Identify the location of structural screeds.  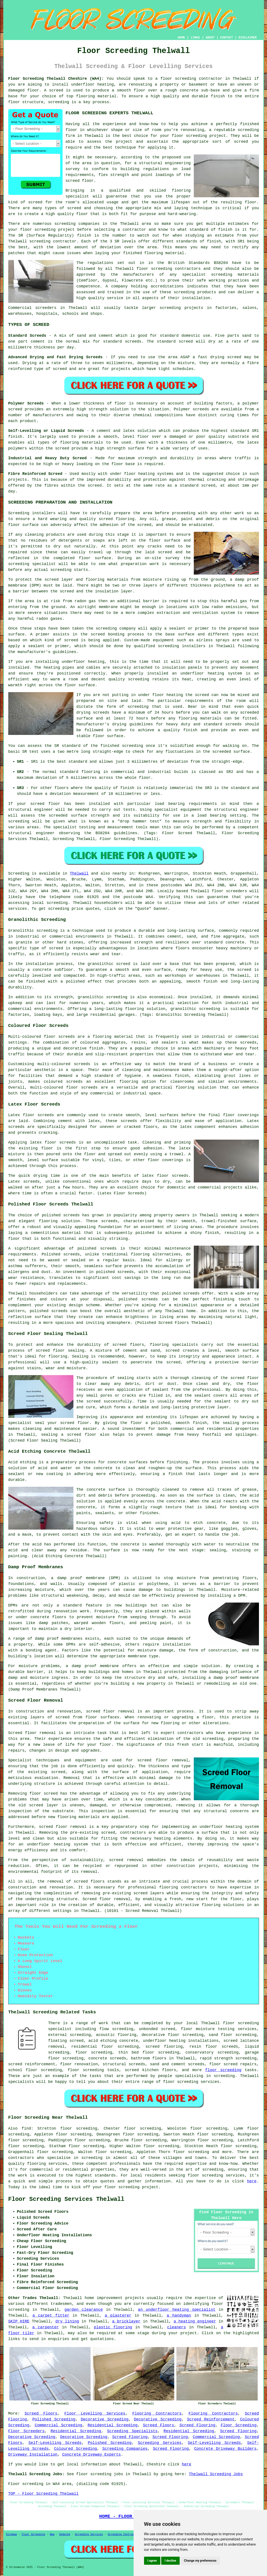
(124, 2064).